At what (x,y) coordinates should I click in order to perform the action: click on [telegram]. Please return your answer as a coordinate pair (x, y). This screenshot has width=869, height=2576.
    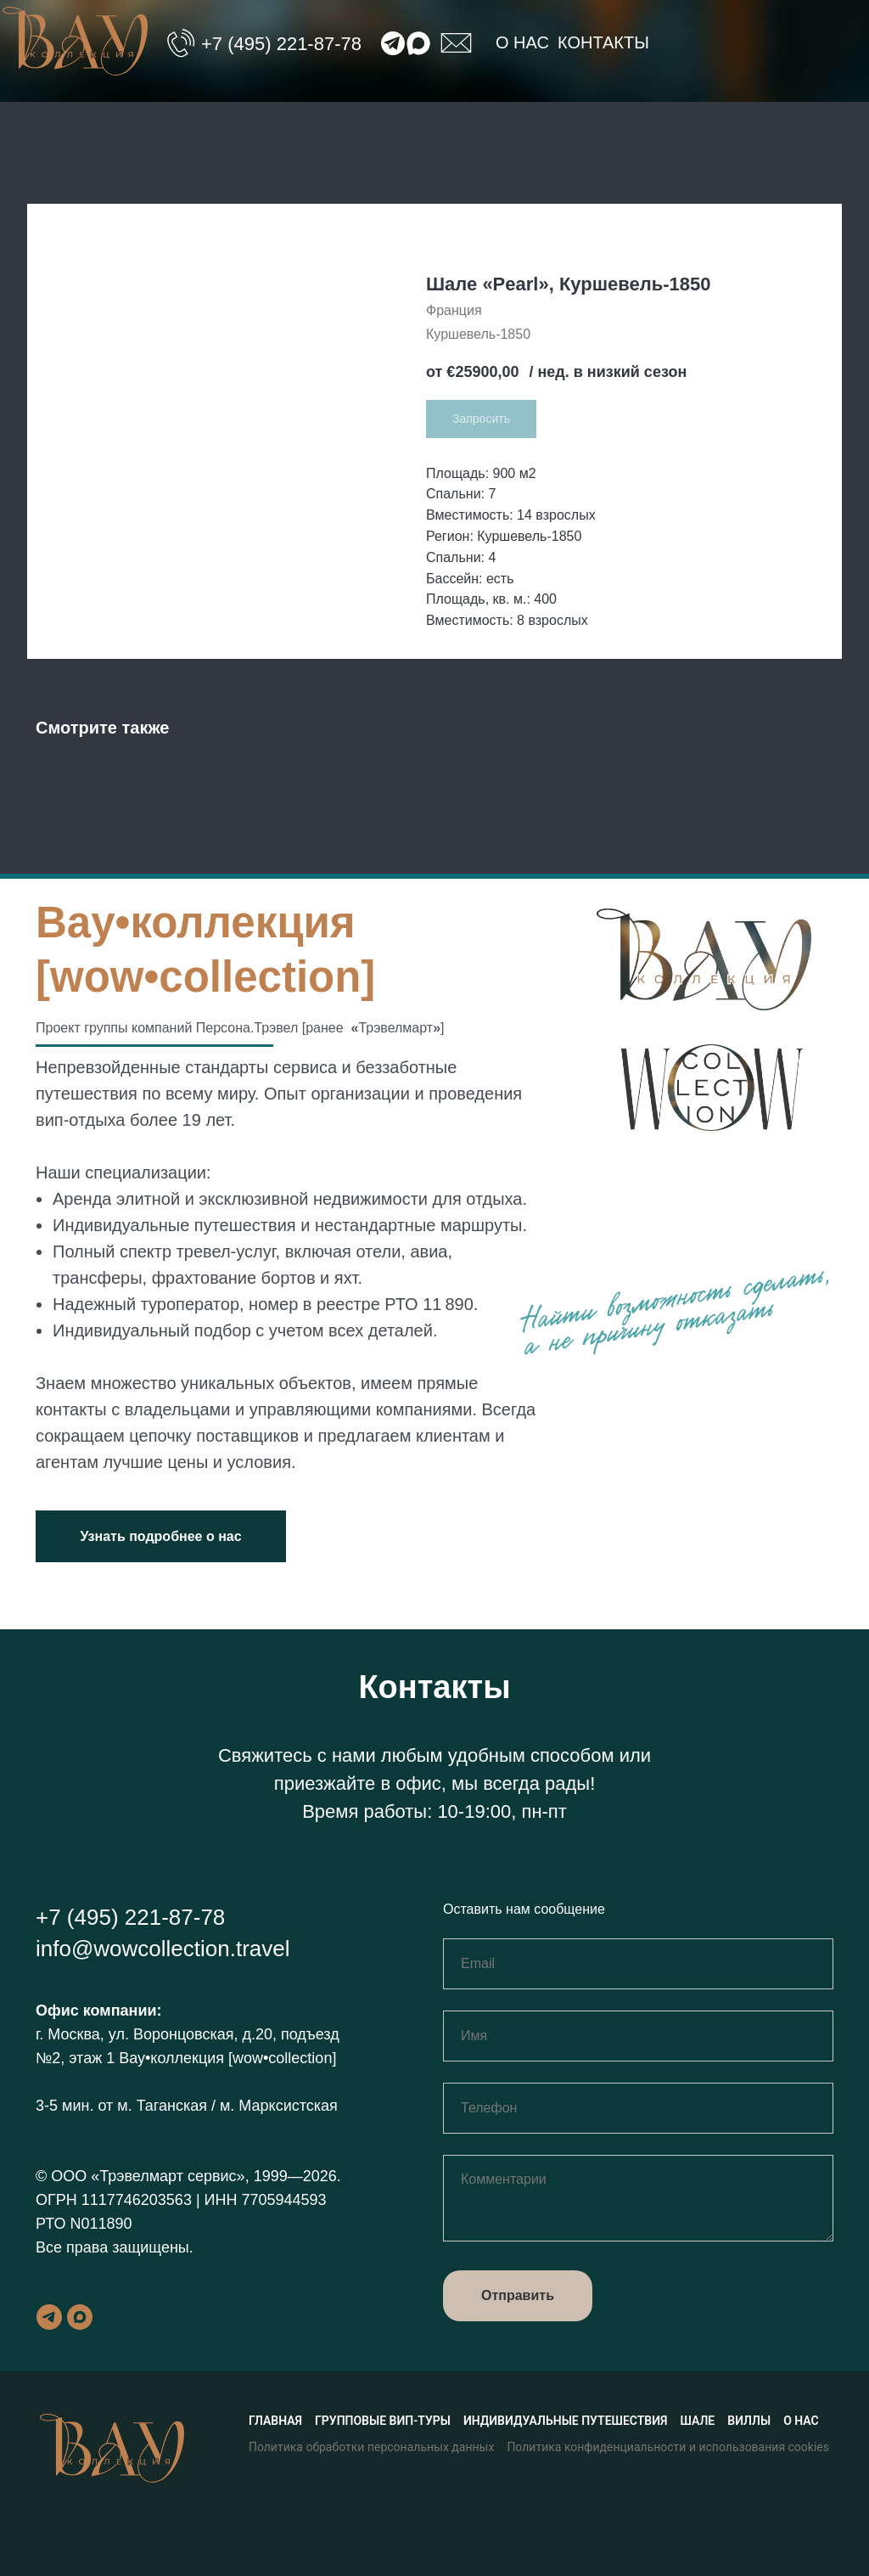
    Looking at the image, I should click on (49, 2317).